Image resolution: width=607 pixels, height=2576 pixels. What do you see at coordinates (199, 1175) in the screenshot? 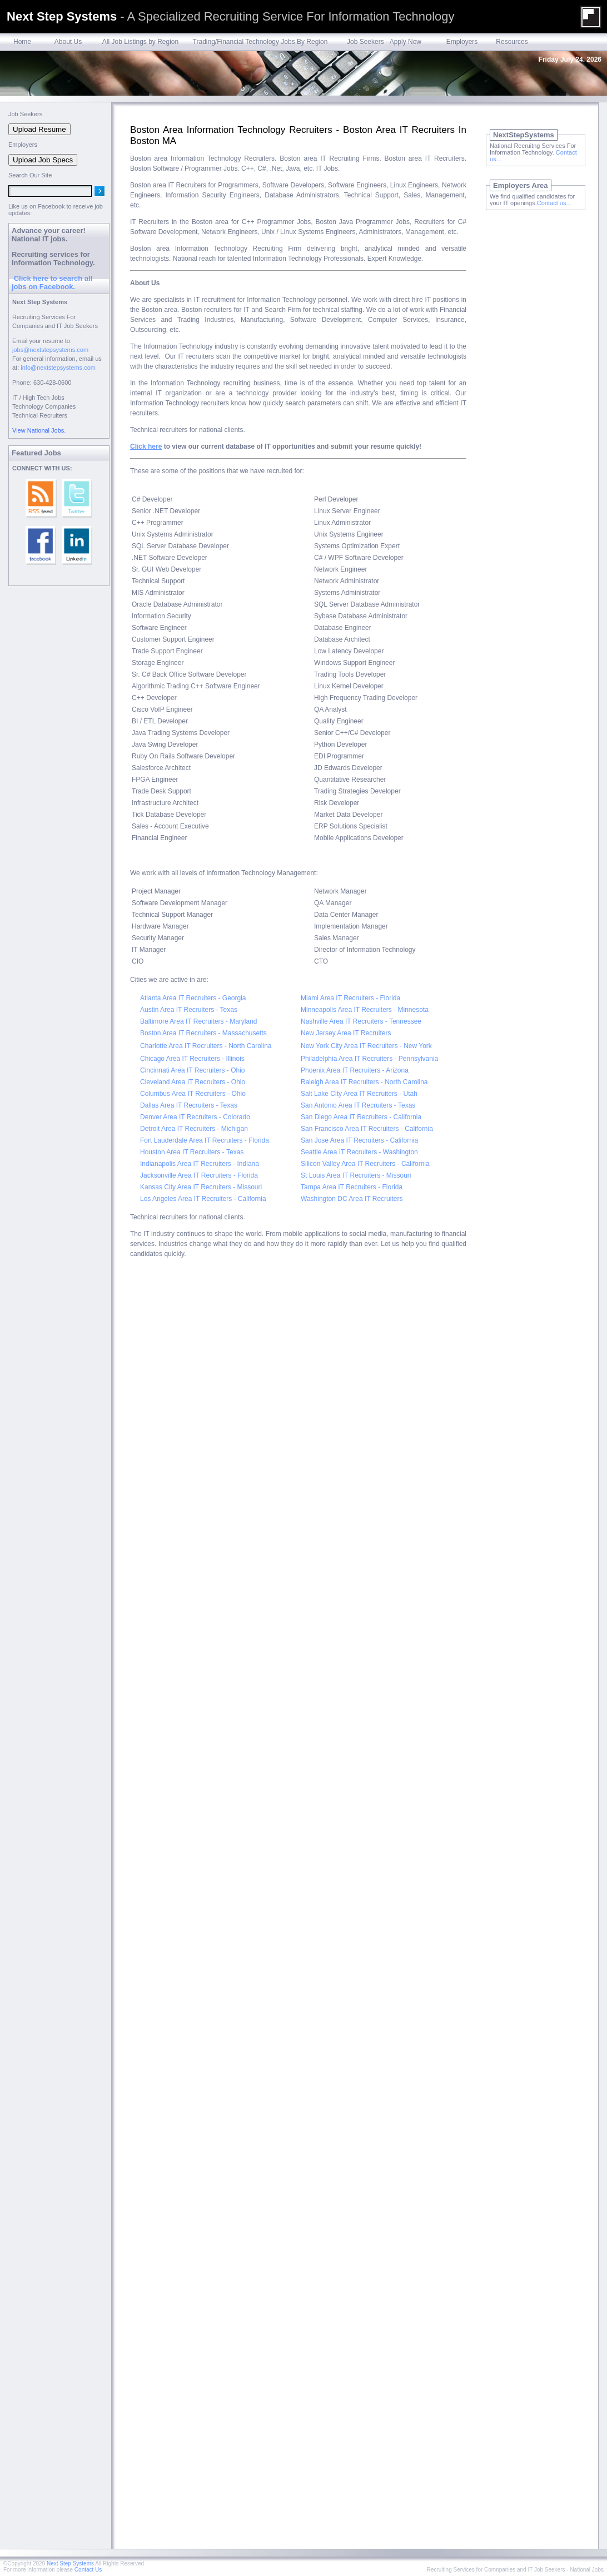
I see `Jacksonville Area IT Recruiters - Florida` at bounding box center [199, 1175].